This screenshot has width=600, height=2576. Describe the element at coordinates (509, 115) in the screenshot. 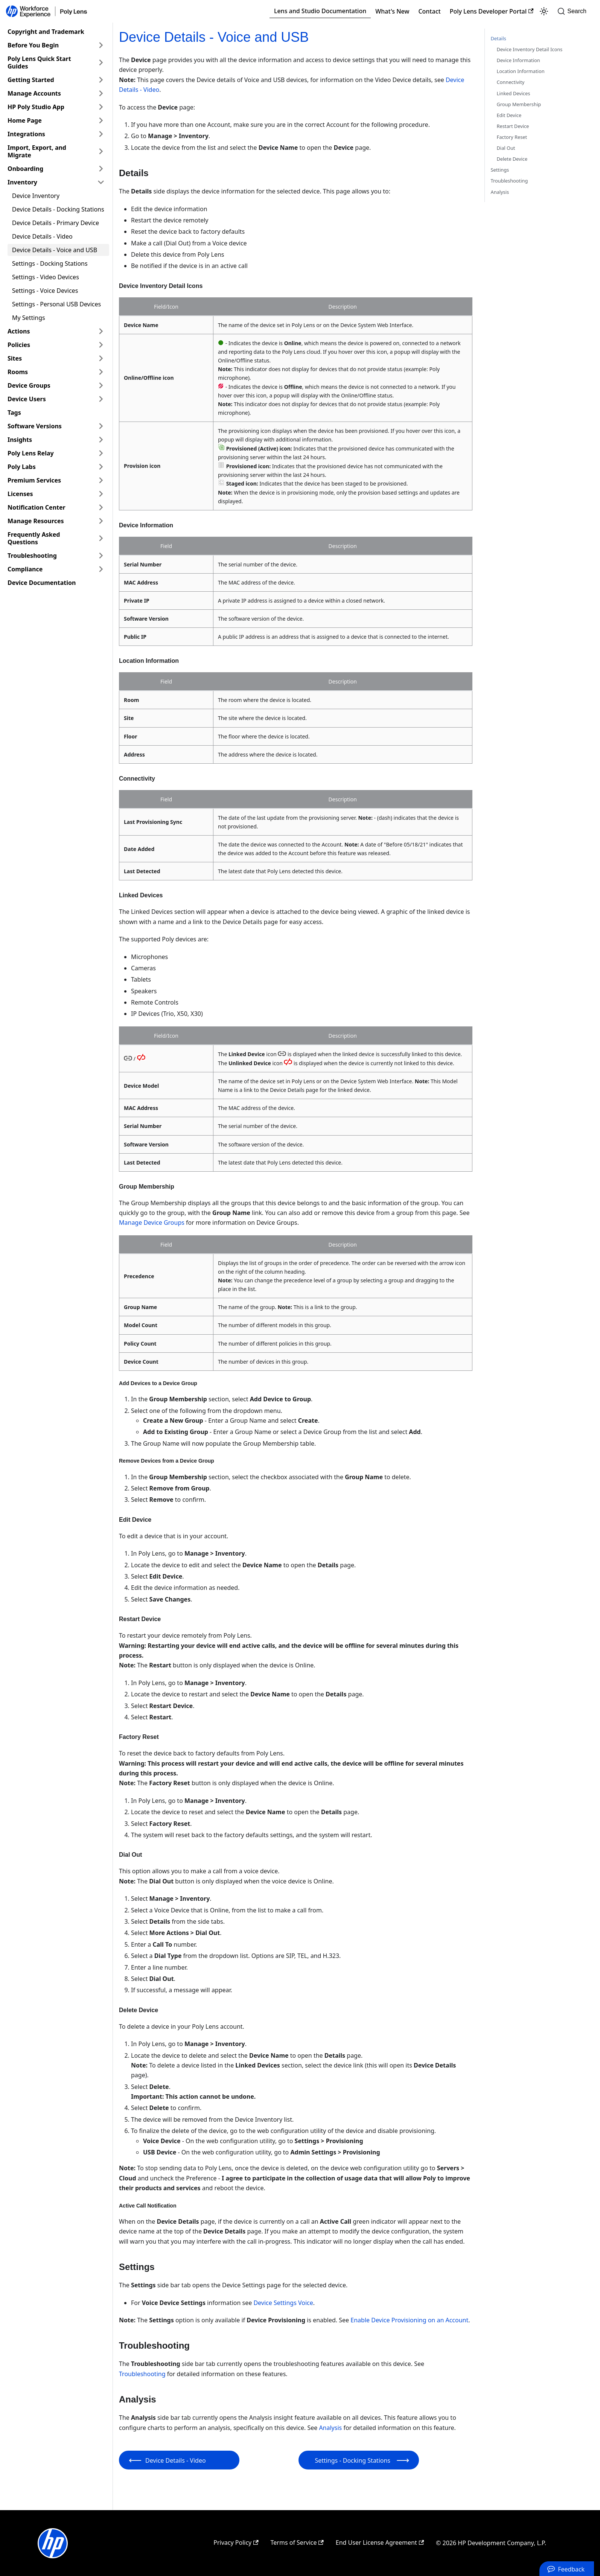

I see `Edit Device` at that location.